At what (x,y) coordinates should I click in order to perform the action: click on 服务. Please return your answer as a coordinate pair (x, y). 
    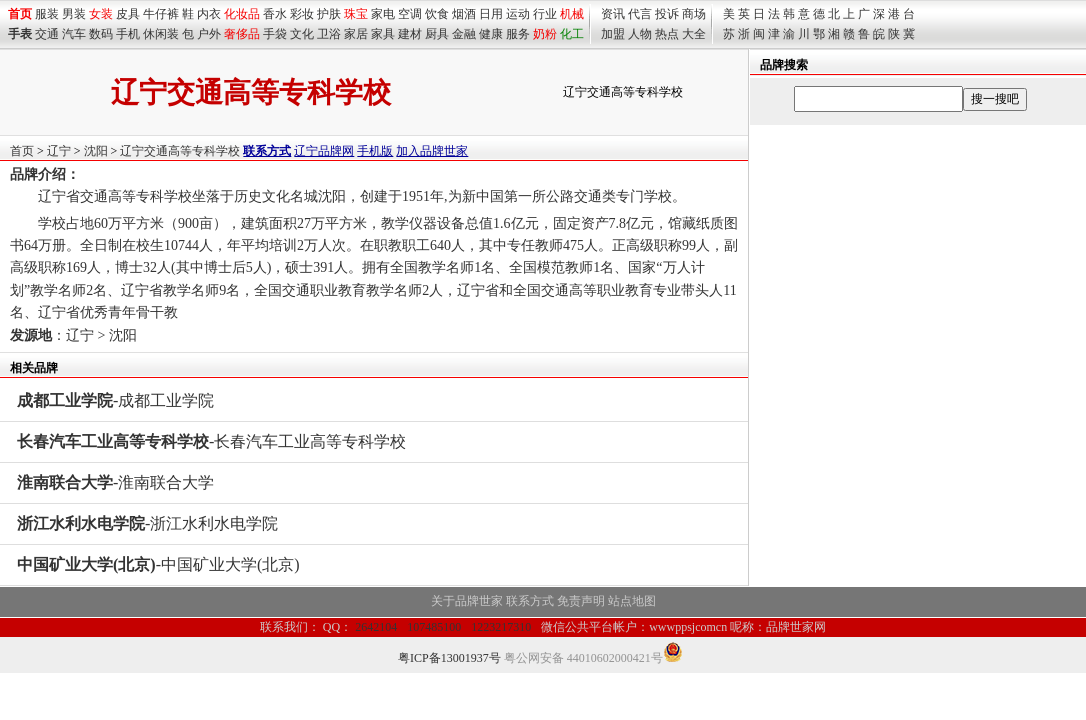
    Looking at the image, I should click on (518, 34).